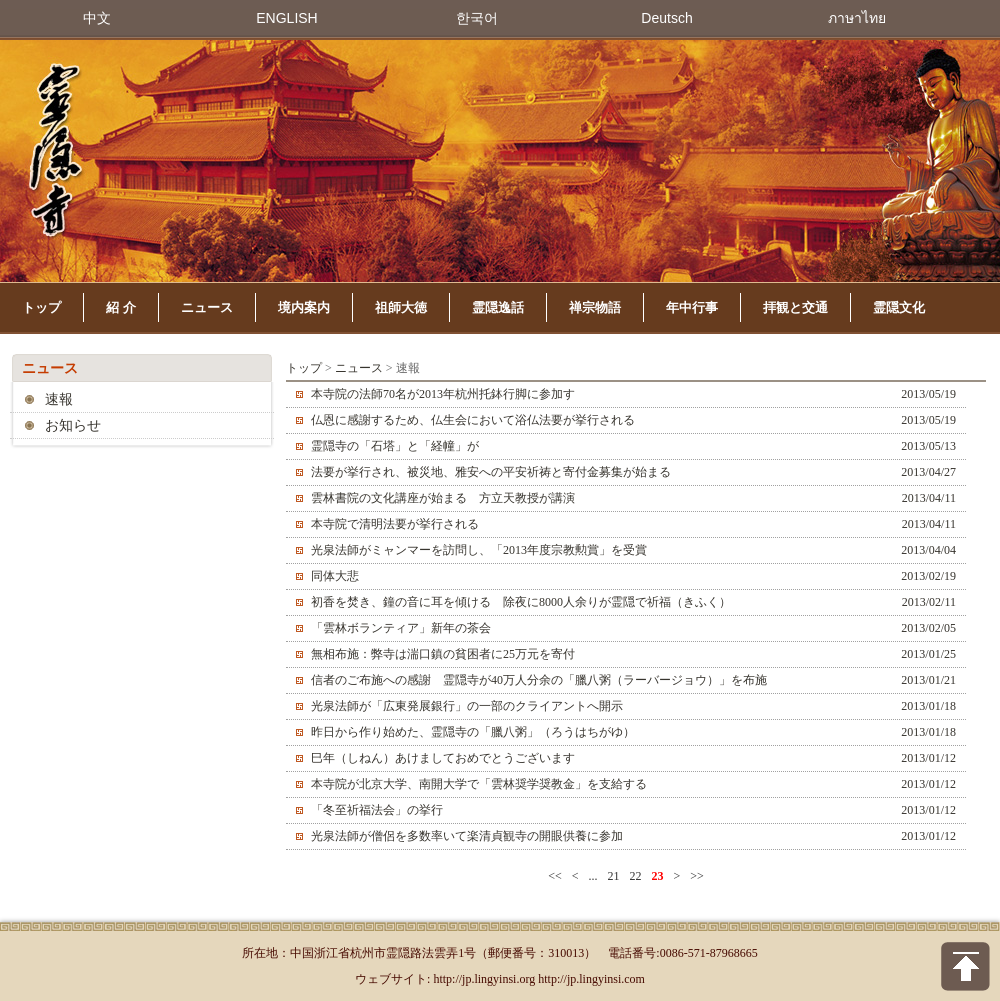 The height and width of the screenshot is (1001, 1000). Describe the element at coordinates (467, 836) in the screenshot. I see `光泉法師が僧侶を多数率いて楽清貞観寺の開眼供養に参加` at that location.